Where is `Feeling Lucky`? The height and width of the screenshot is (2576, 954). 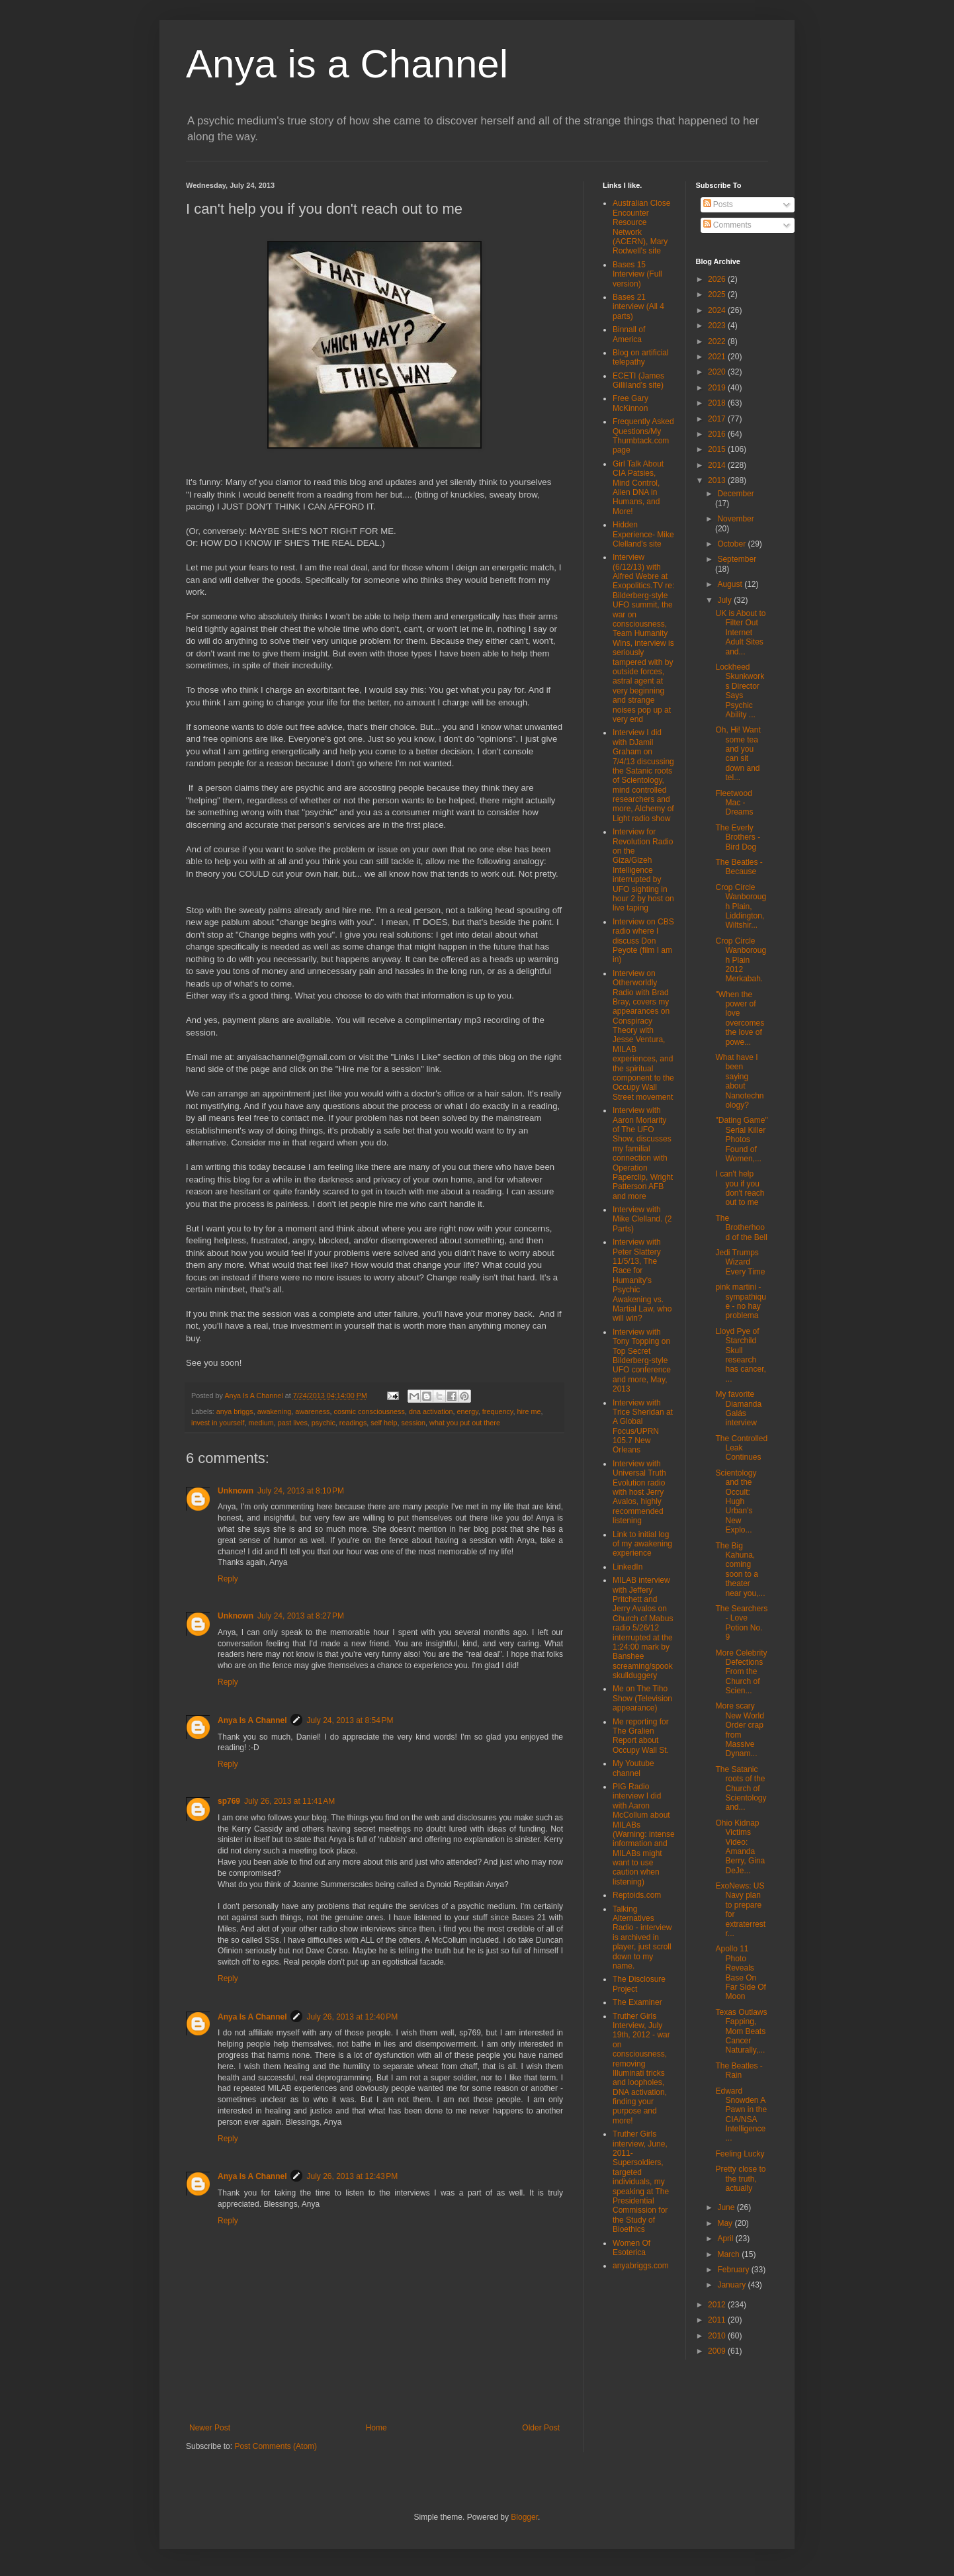
Feeling Lucky is located at coordinates (739, 2153).